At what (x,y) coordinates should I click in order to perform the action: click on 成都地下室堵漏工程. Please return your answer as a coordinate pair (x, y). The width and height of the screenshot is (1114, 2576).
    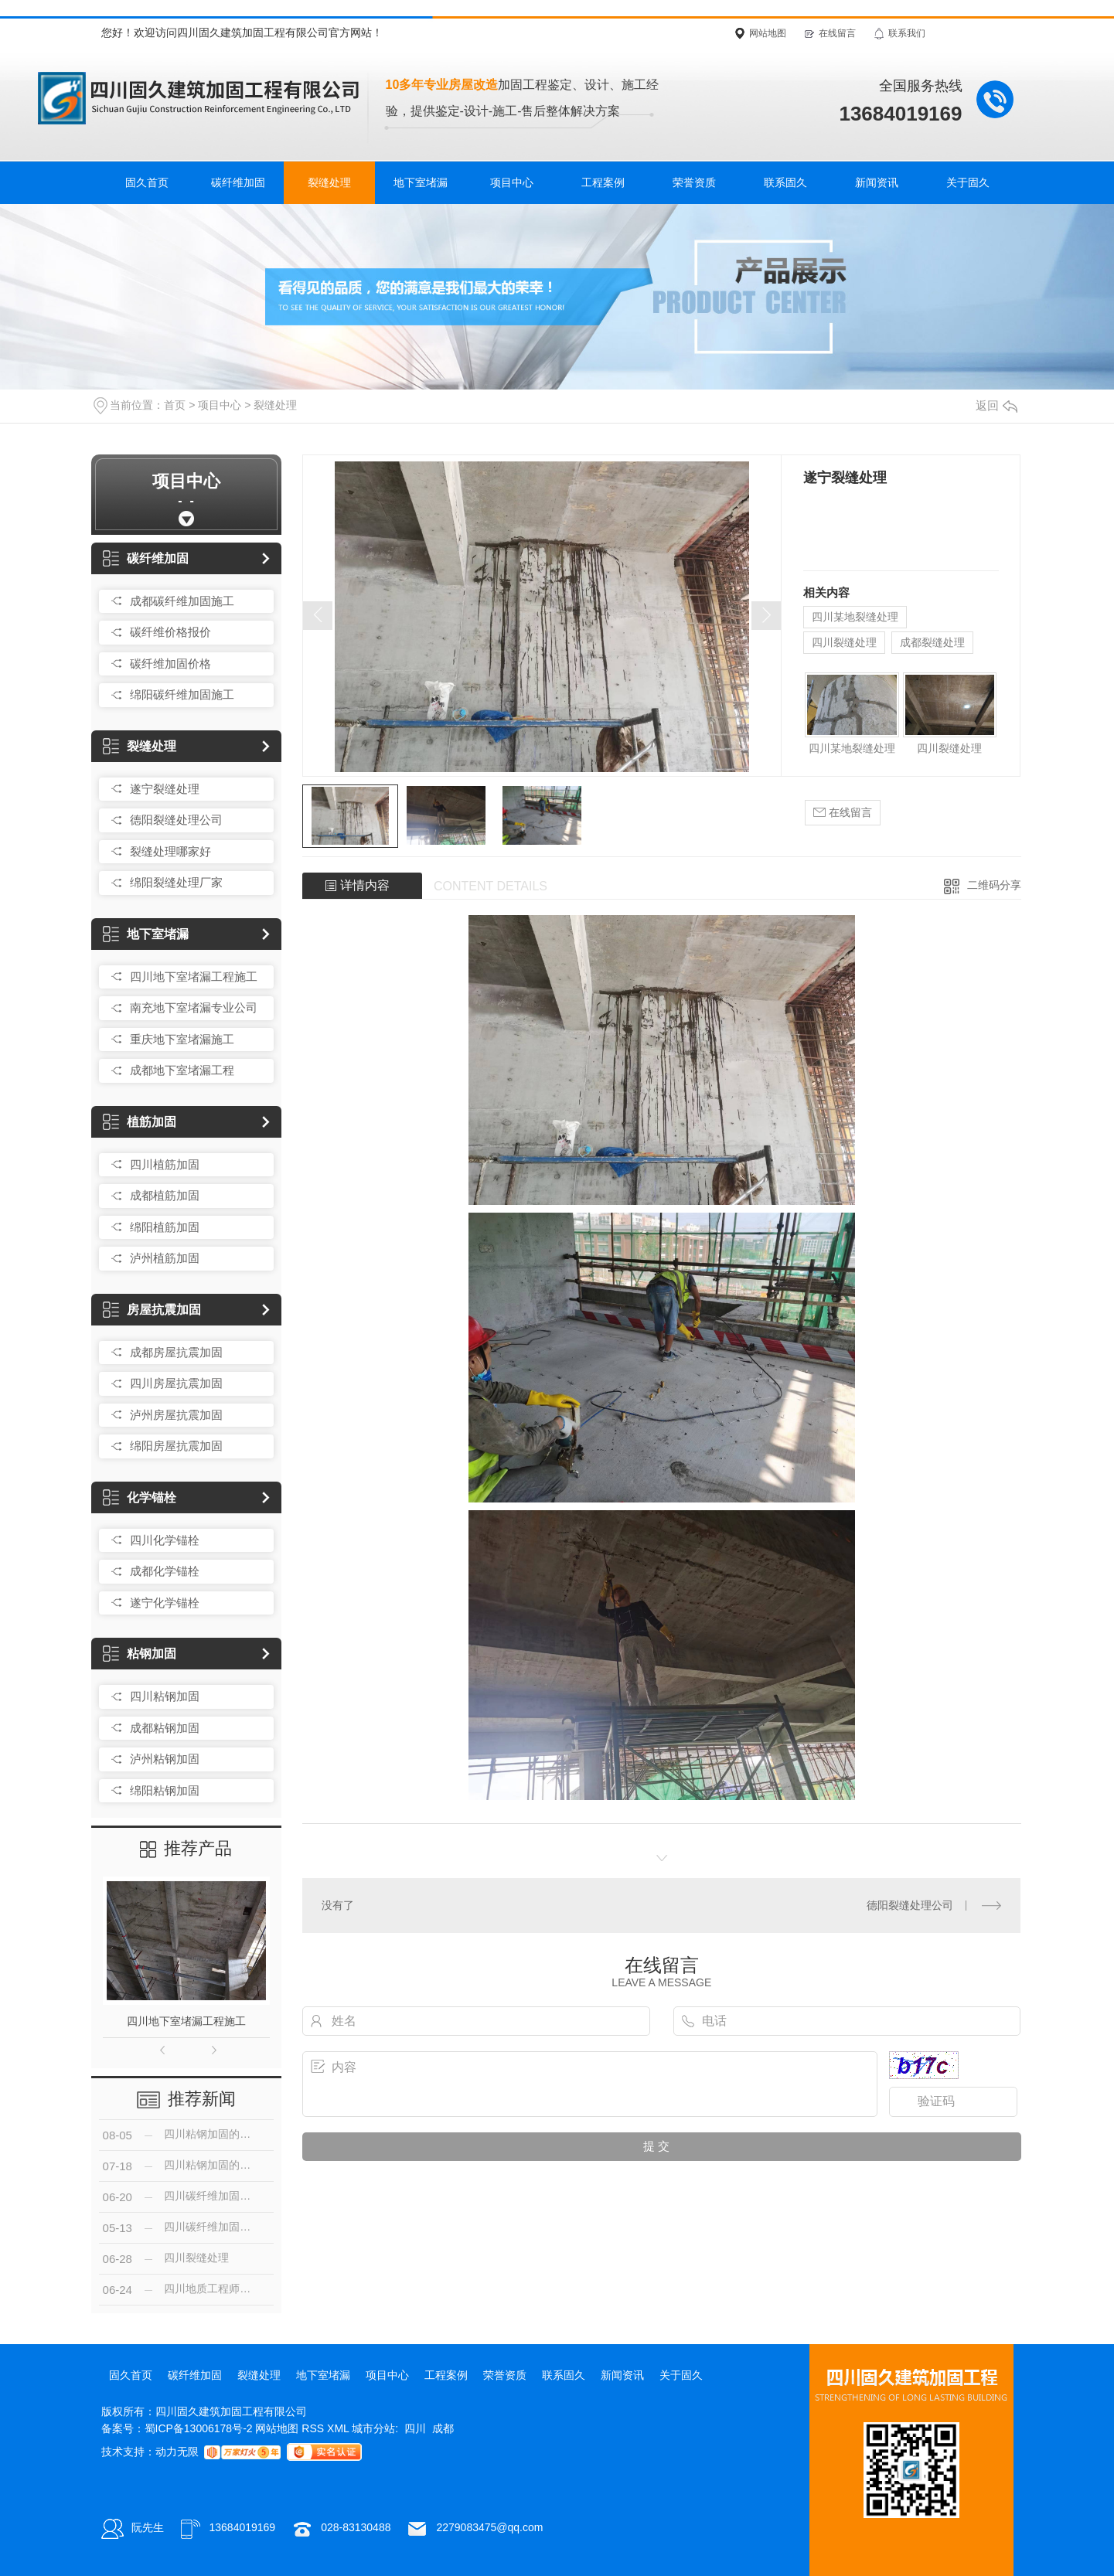
    Looking at the image, I should click on (182, 1070).